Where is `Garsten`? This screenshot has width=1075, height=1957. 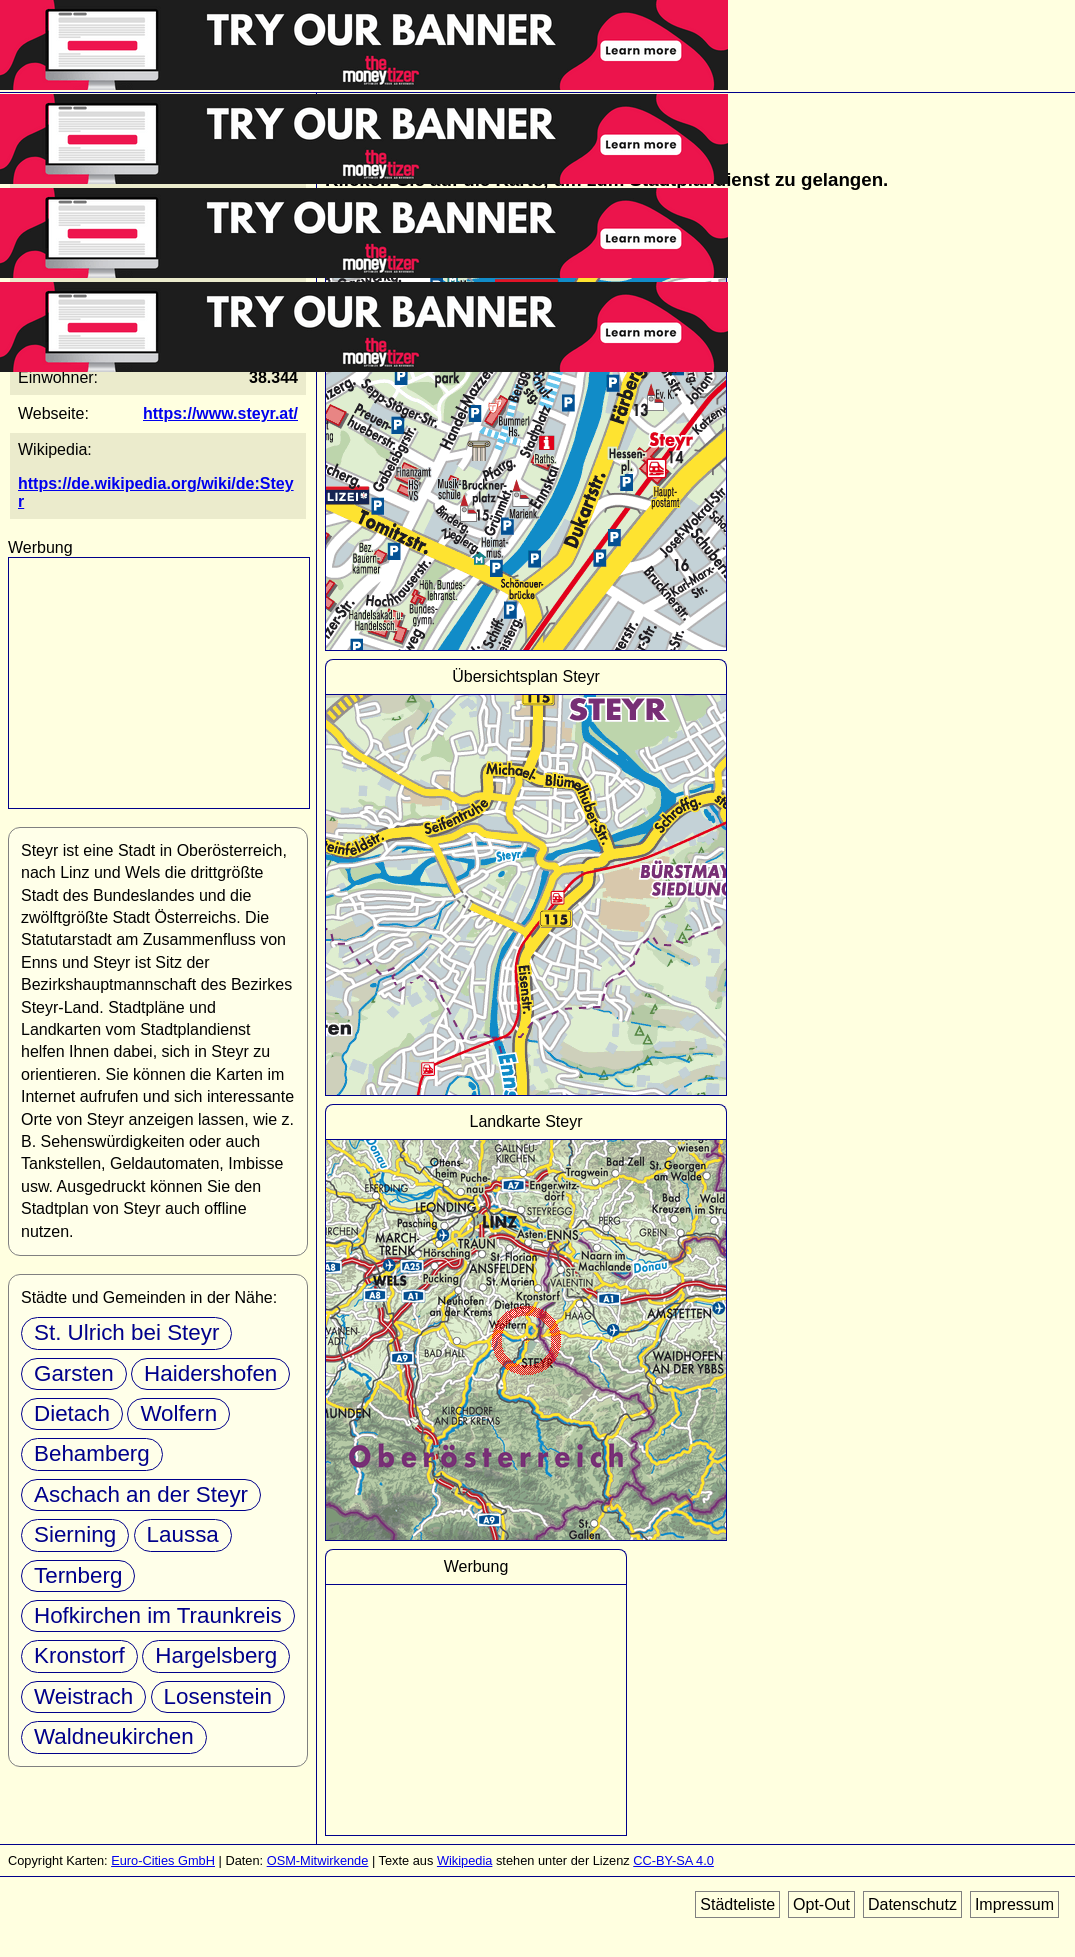
Garsten is located at coordinates (74, 1373).